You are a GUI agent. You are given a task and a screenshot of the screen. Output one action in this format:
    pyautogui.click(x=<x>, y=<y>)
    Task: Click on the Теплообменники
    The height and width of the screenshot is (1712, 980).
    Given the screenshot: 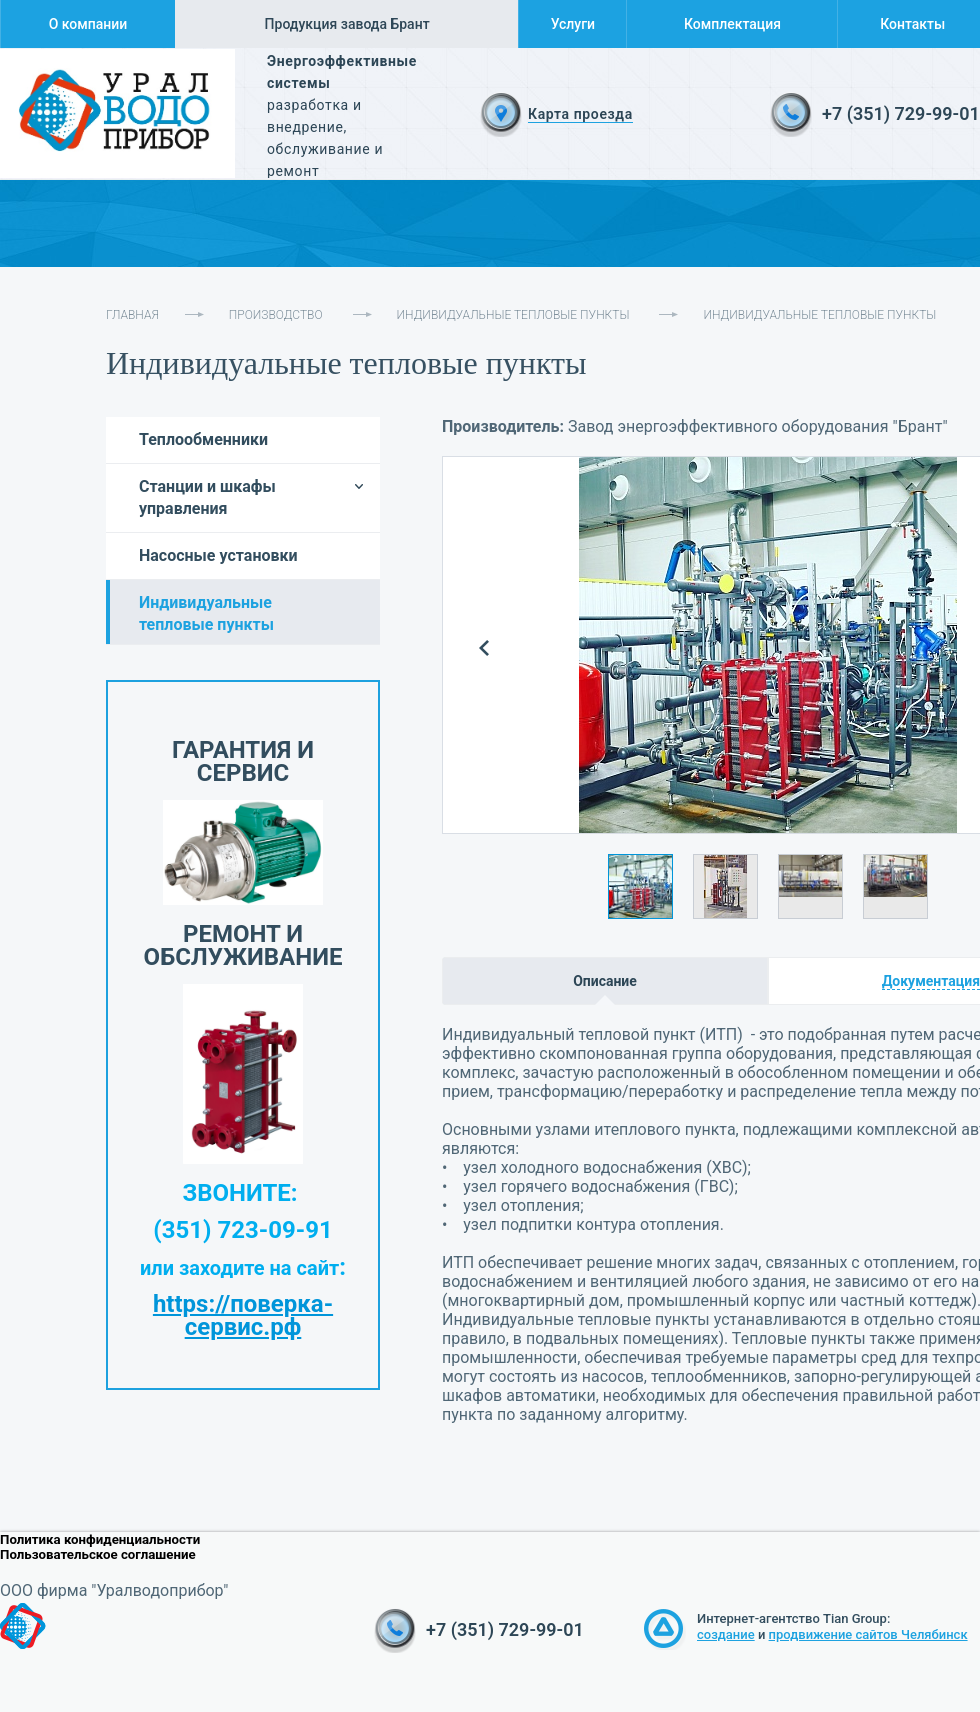 What is the action you would take?
    pyautogui.click(x=203, y=439)
    